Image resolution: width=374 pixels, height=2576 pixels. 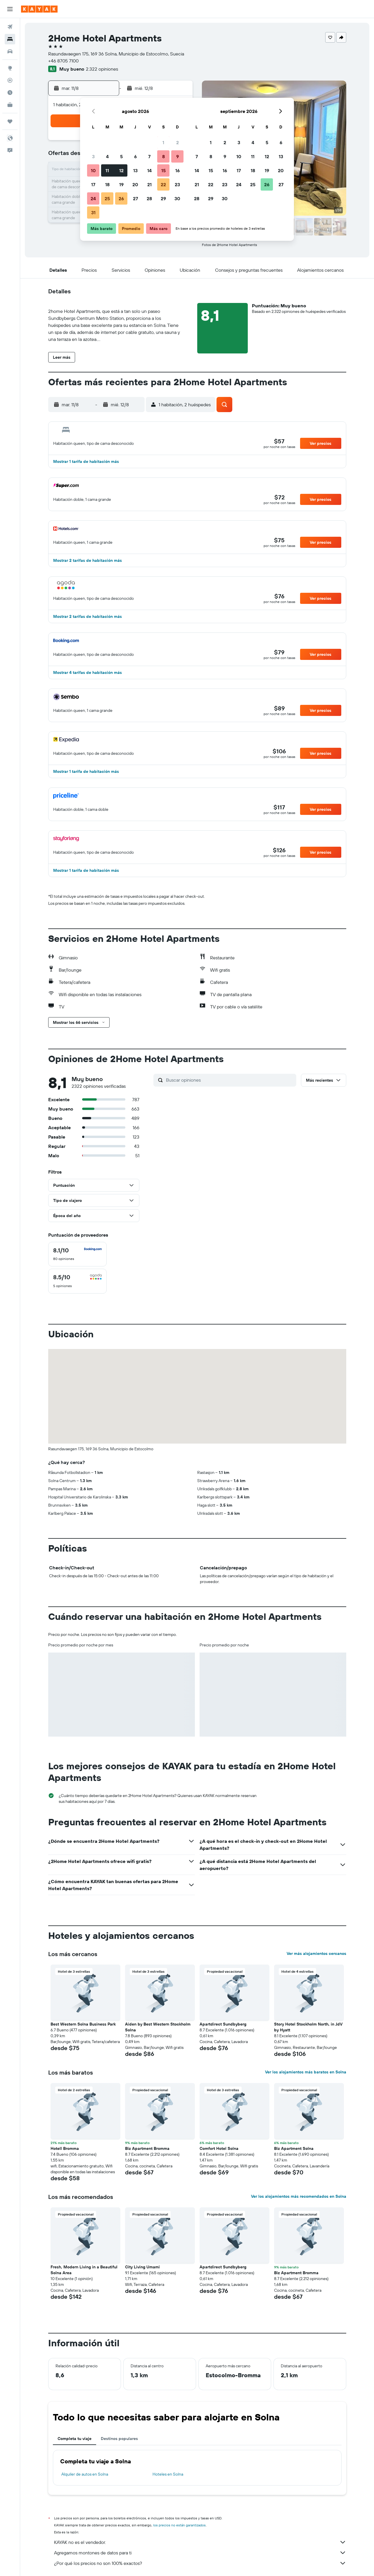 I want to click on KAYAK no es el vendedor., so click(x=200, y=2542).